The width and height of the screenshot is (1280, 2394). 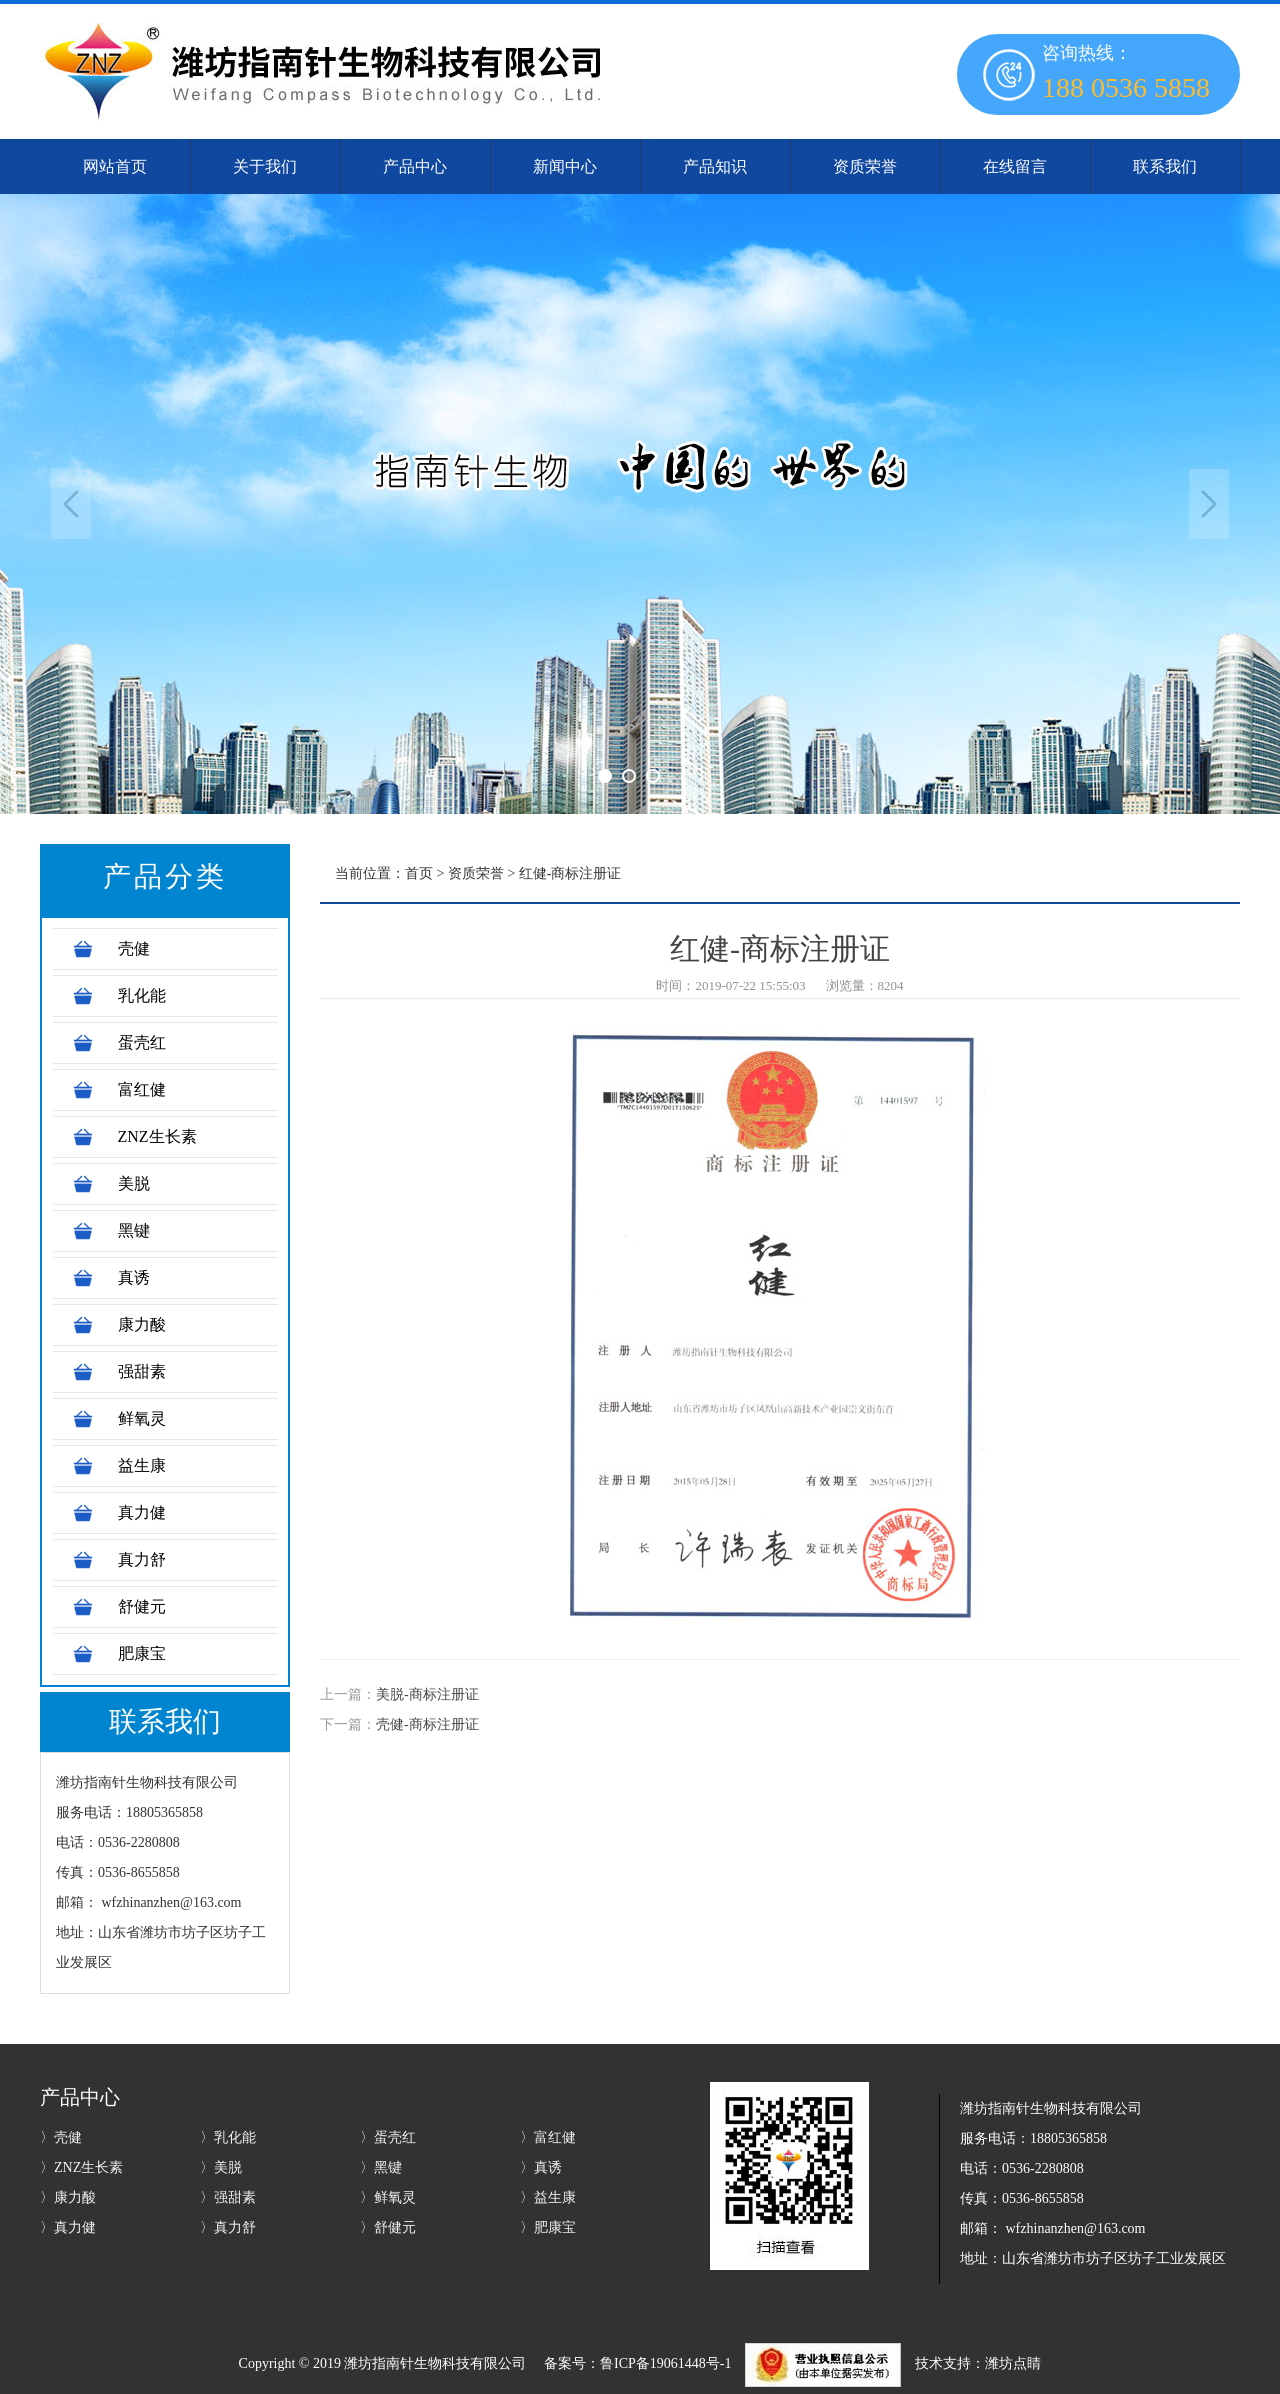 I want to click on 〉美脱, so click(x=221, y=2167).